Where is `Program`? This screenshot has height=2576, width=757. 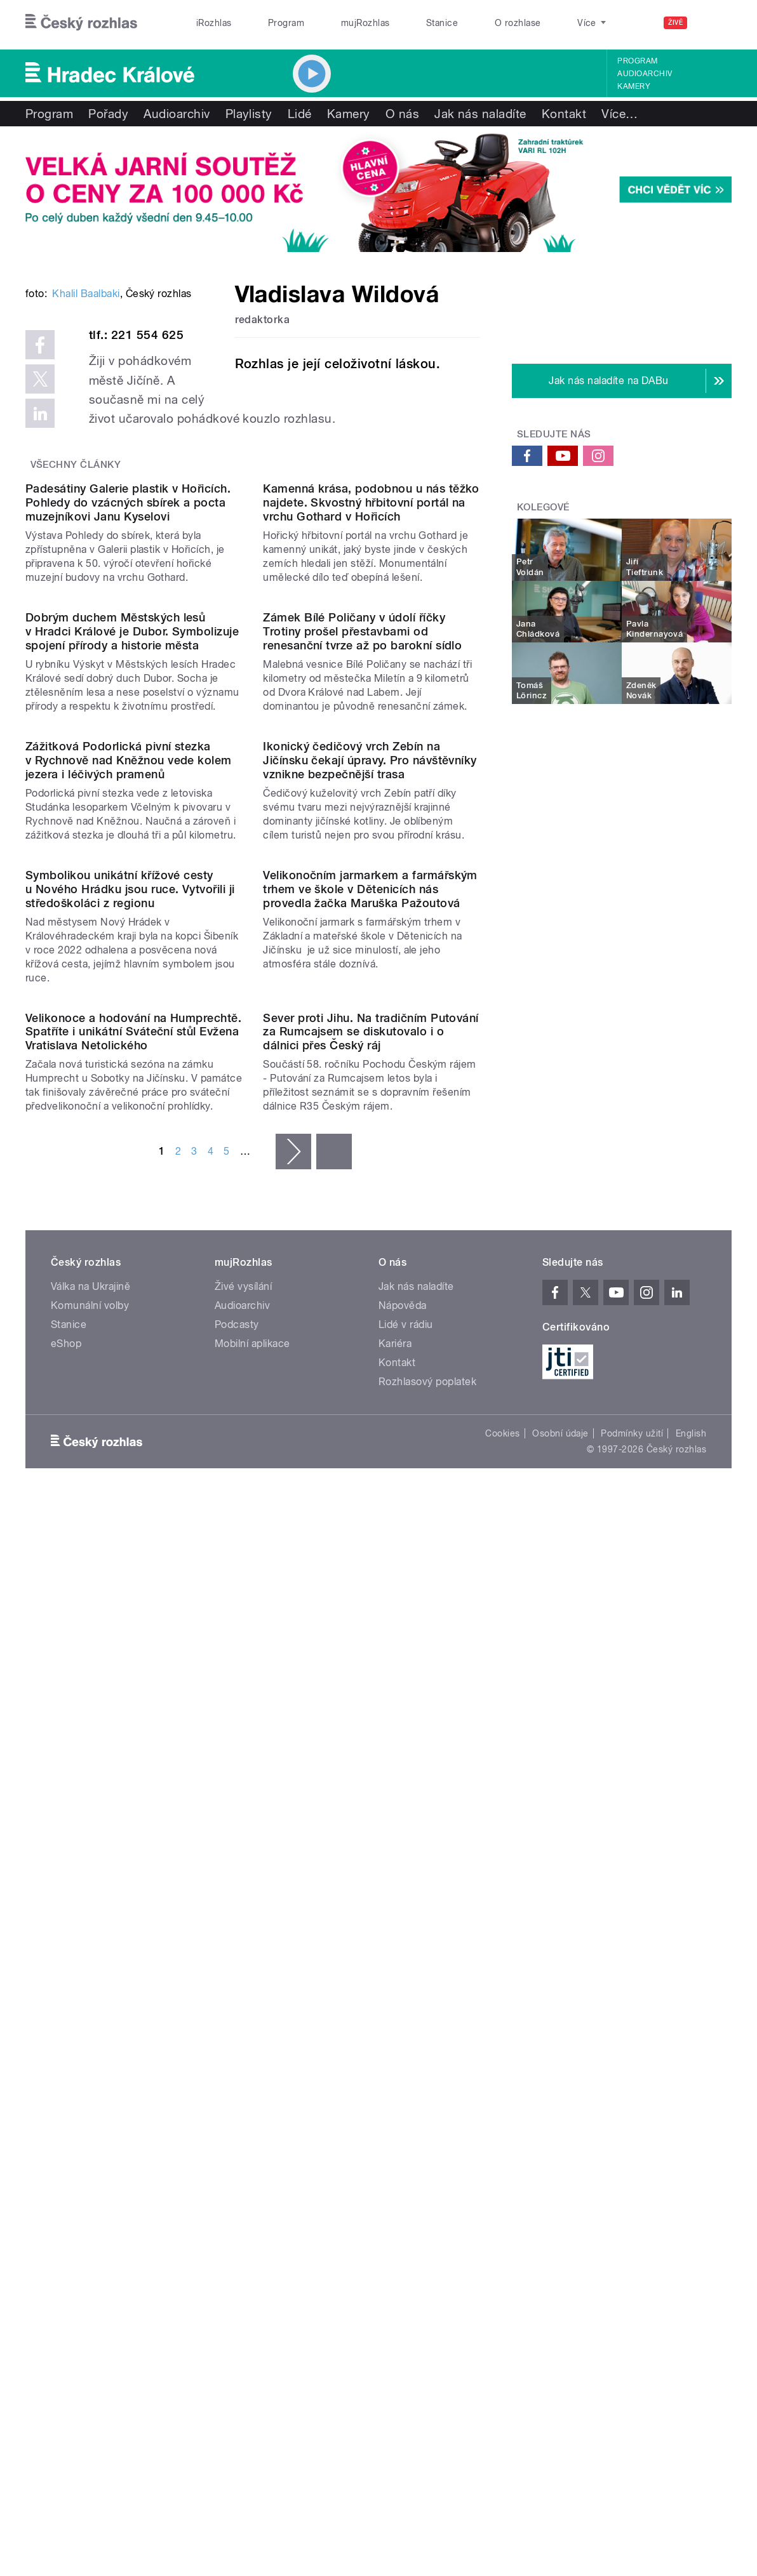 Program is located at coordinates (286, 23).